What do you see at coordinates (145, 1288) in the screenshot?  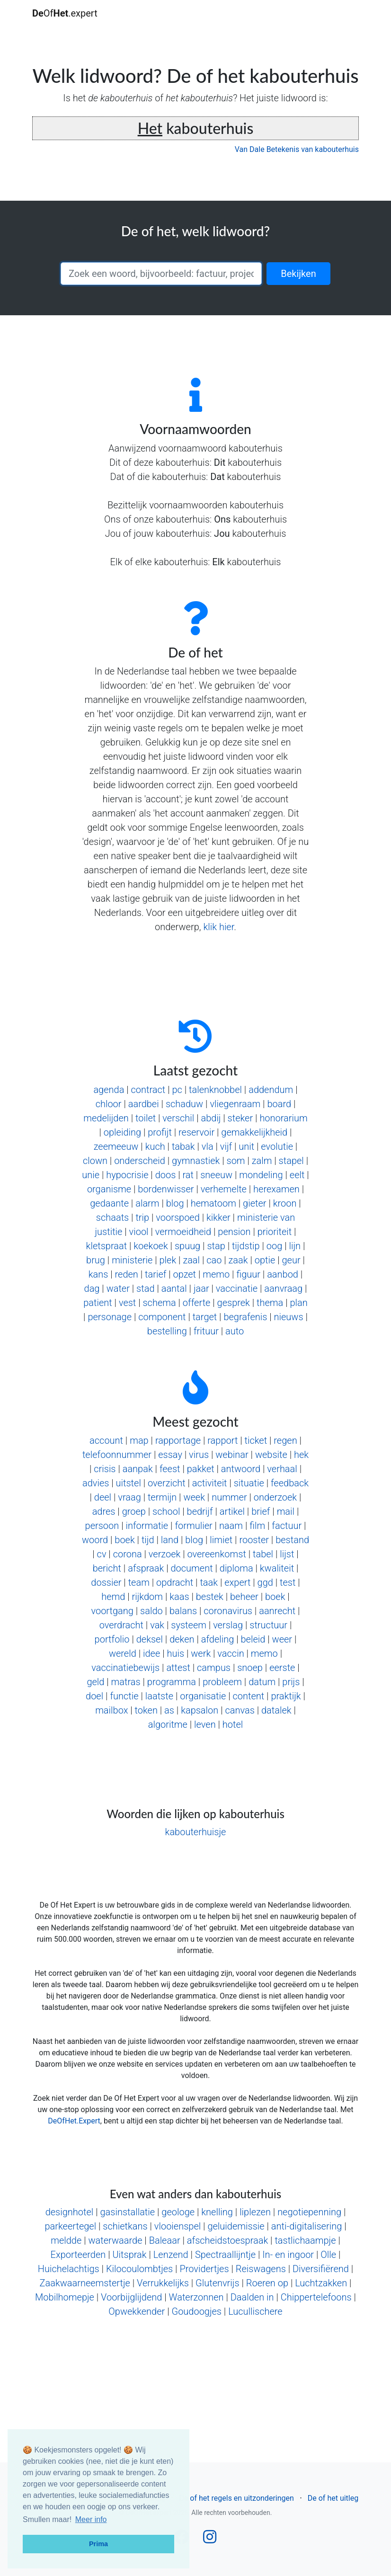 I see `stad` at bounding box center [145, 1288].